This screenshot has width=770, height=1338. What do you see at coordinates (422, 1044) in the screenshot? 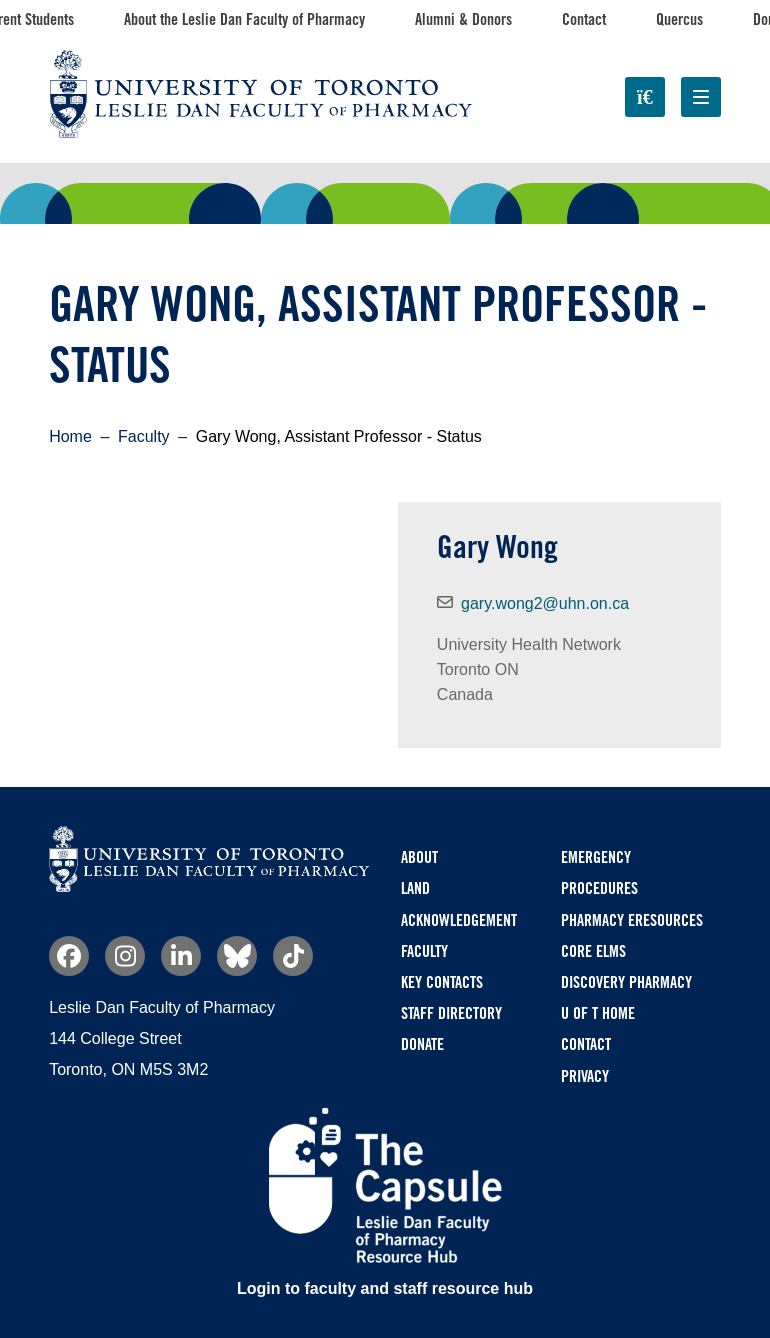
I see `Donate` at bounding box center [422, 1044].